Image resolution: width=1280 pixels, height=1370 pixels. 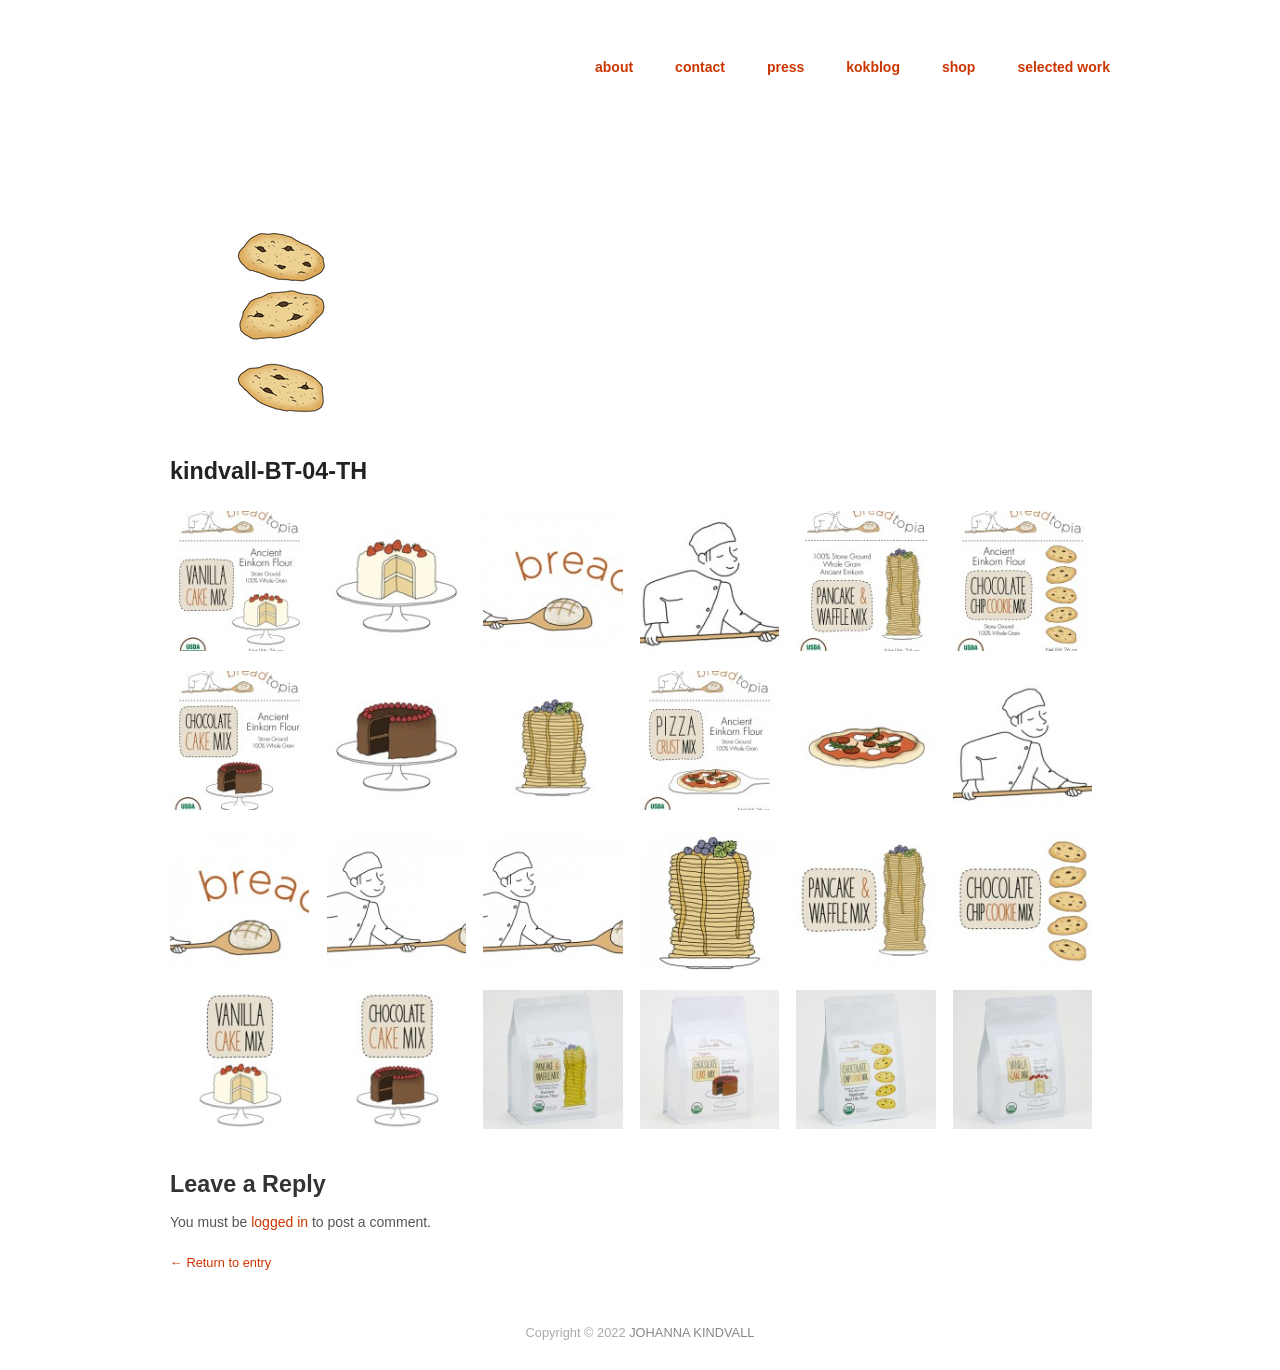 What do you see at coordinates (614, 67) in the screenshot?
I see `about` at bounding box center [614, 67].